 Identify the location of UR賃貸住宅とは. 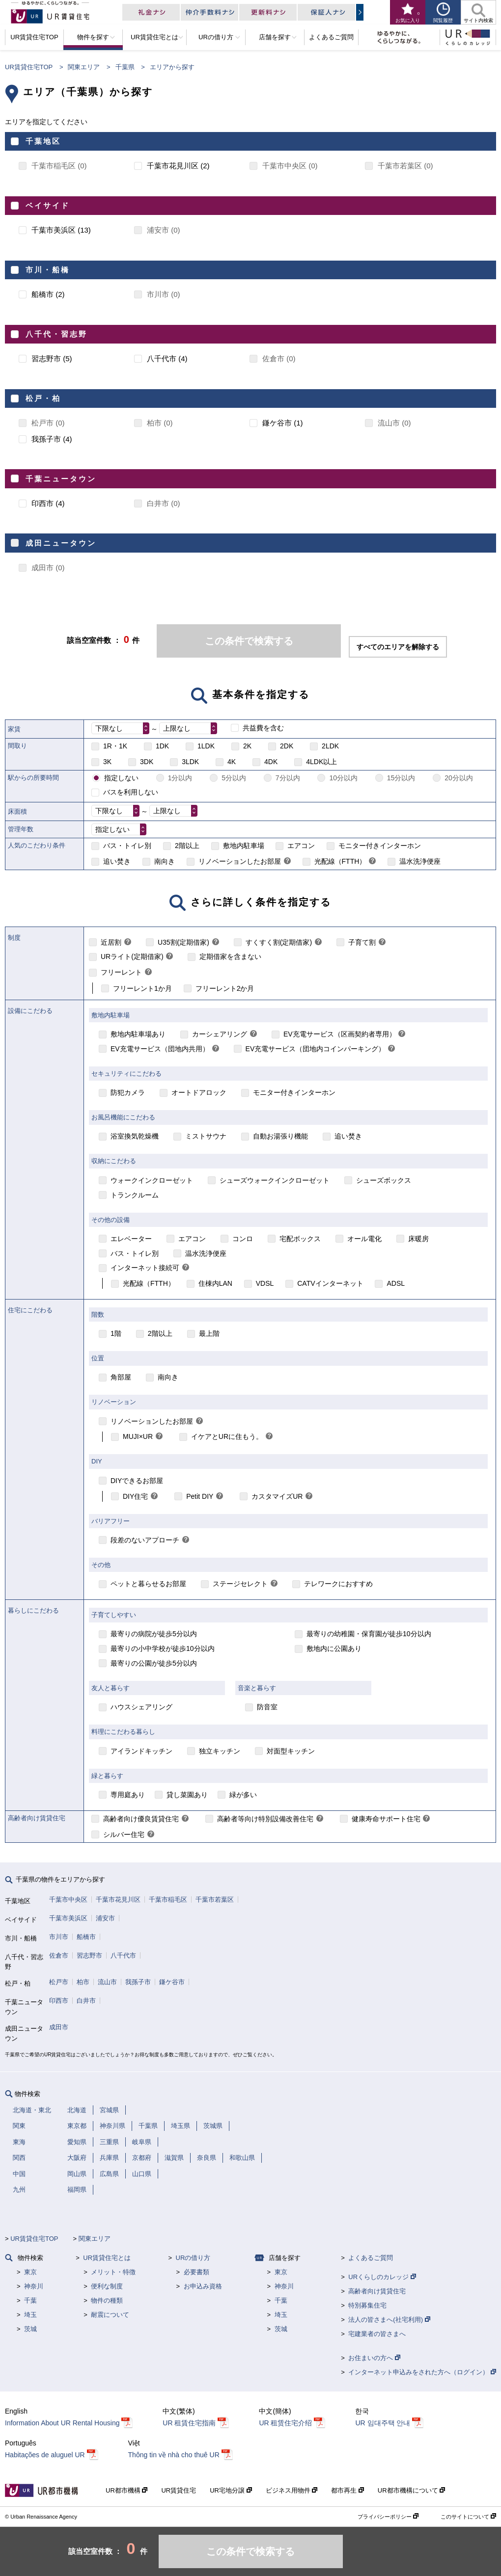
(107, 2257).